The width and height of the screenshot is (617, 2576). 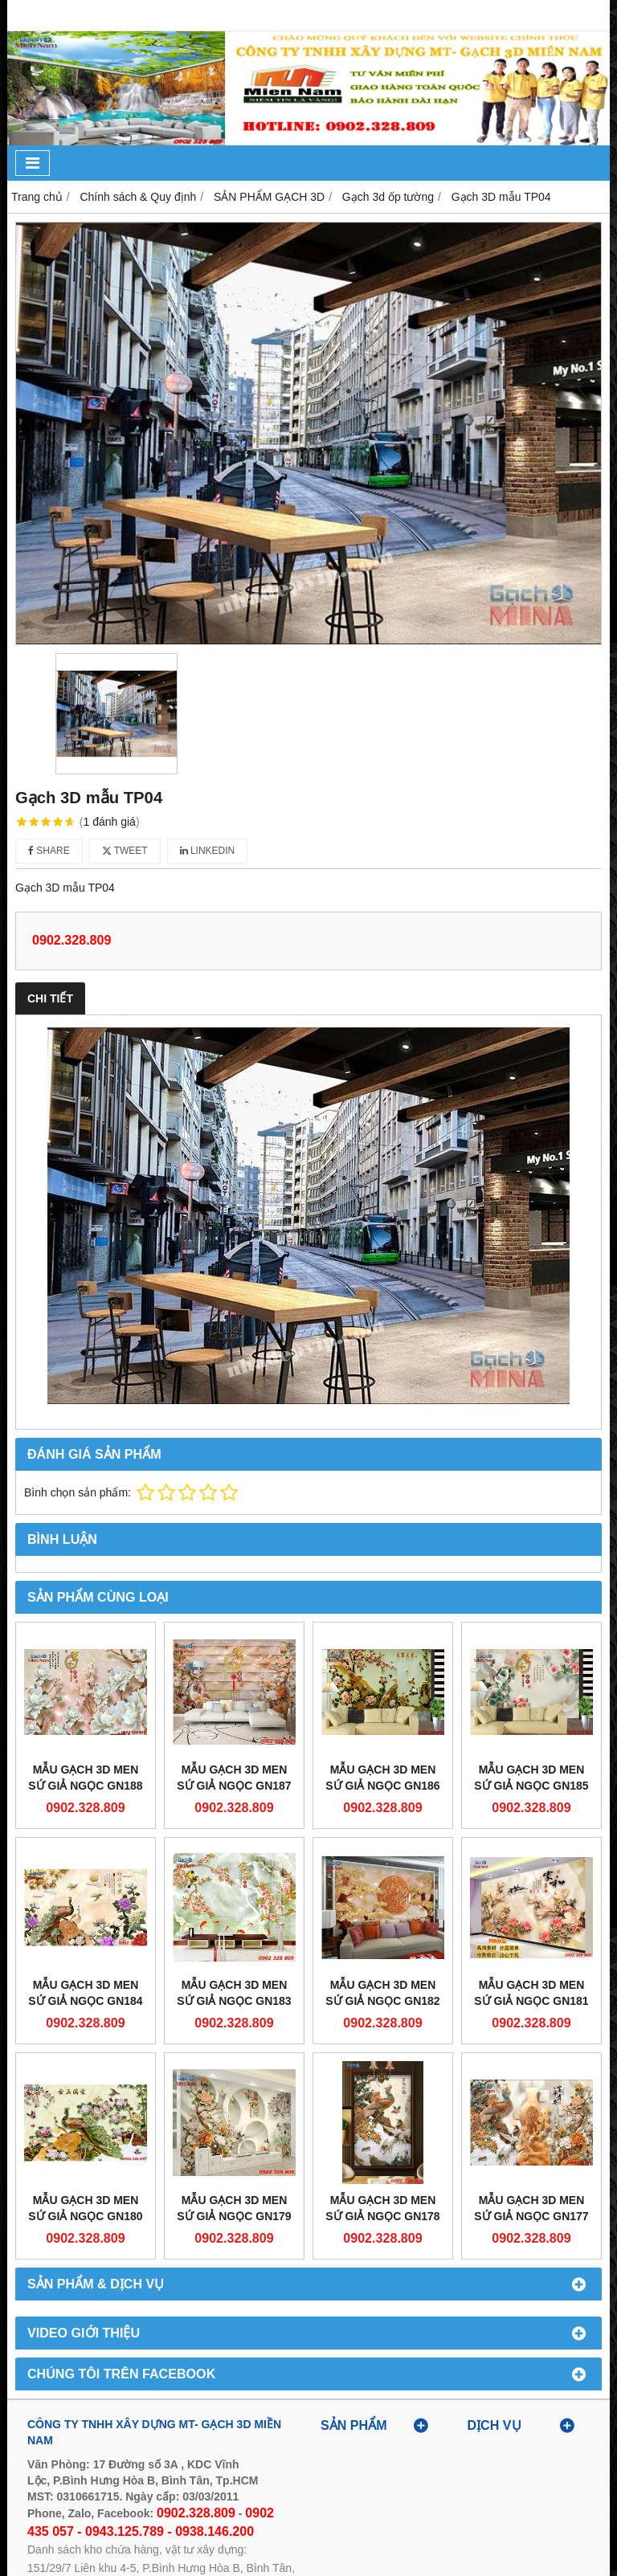 I want to click on Linkedin, so click(x=207, y=850).